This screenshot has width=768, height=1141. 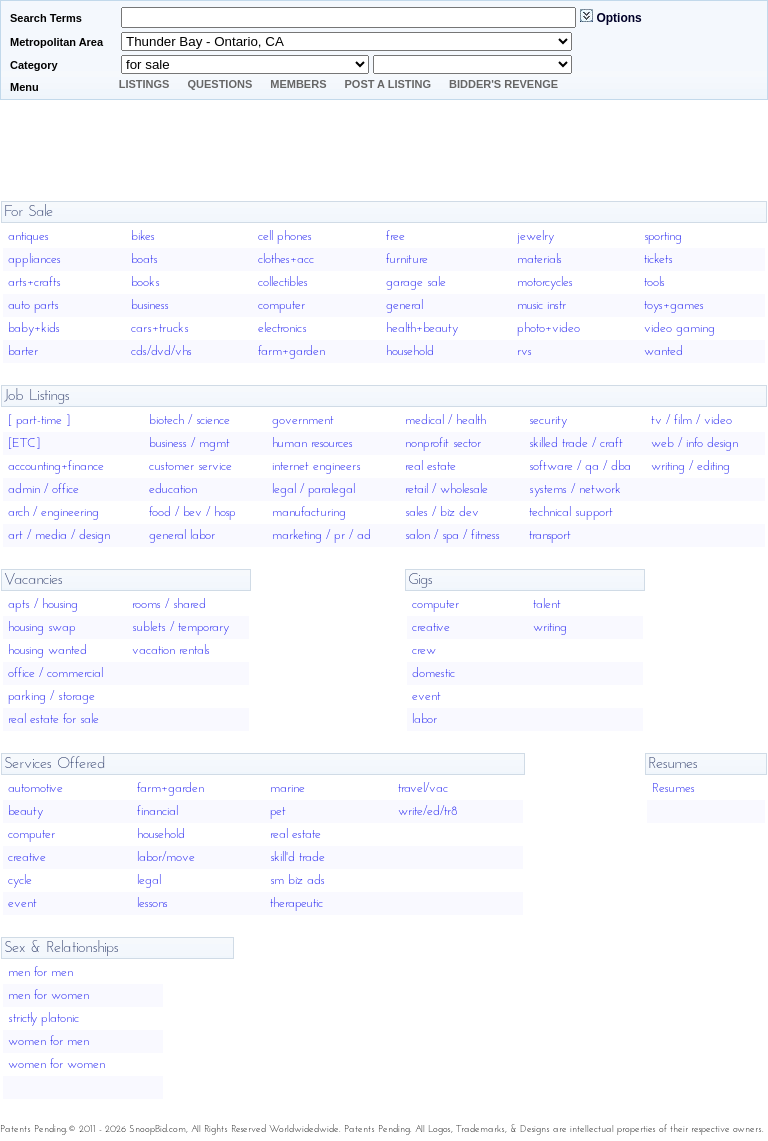 I want to click on customer service, so click(x=190, y=466).